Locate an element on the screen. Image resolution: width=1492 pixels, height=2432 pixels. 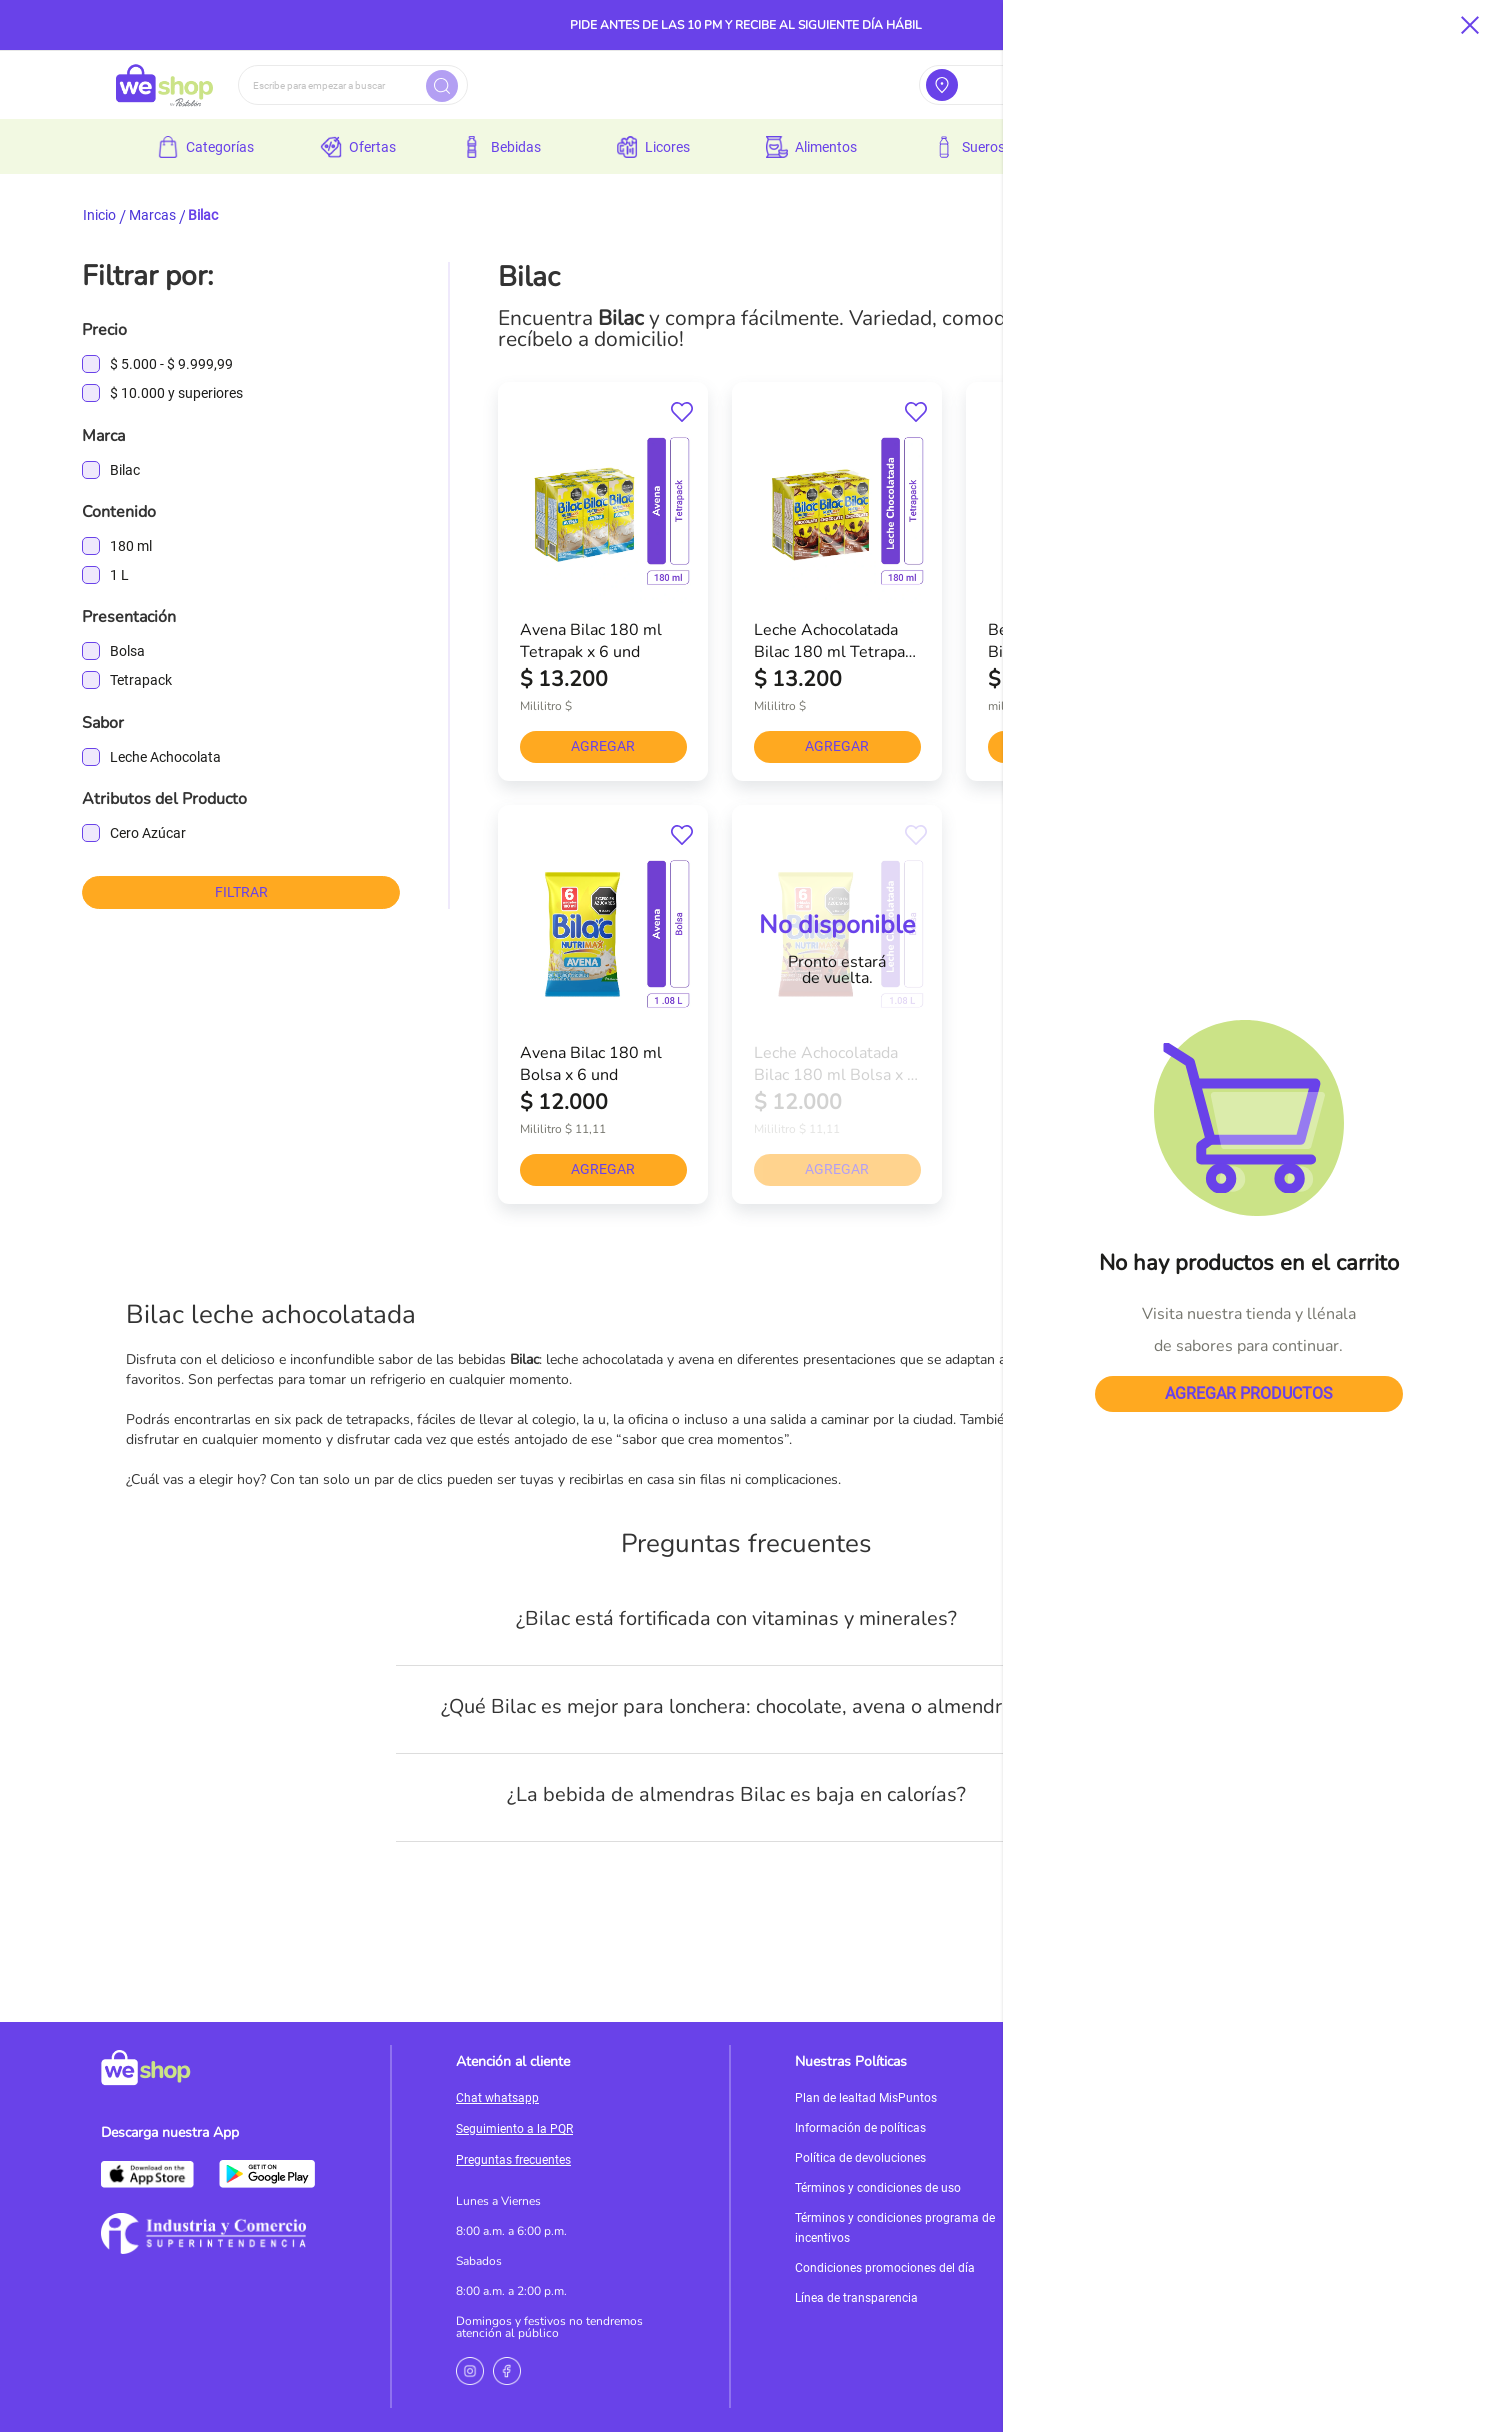
Servicioalcliente@weshop.com.co is located at coordinates (1225, 2117).